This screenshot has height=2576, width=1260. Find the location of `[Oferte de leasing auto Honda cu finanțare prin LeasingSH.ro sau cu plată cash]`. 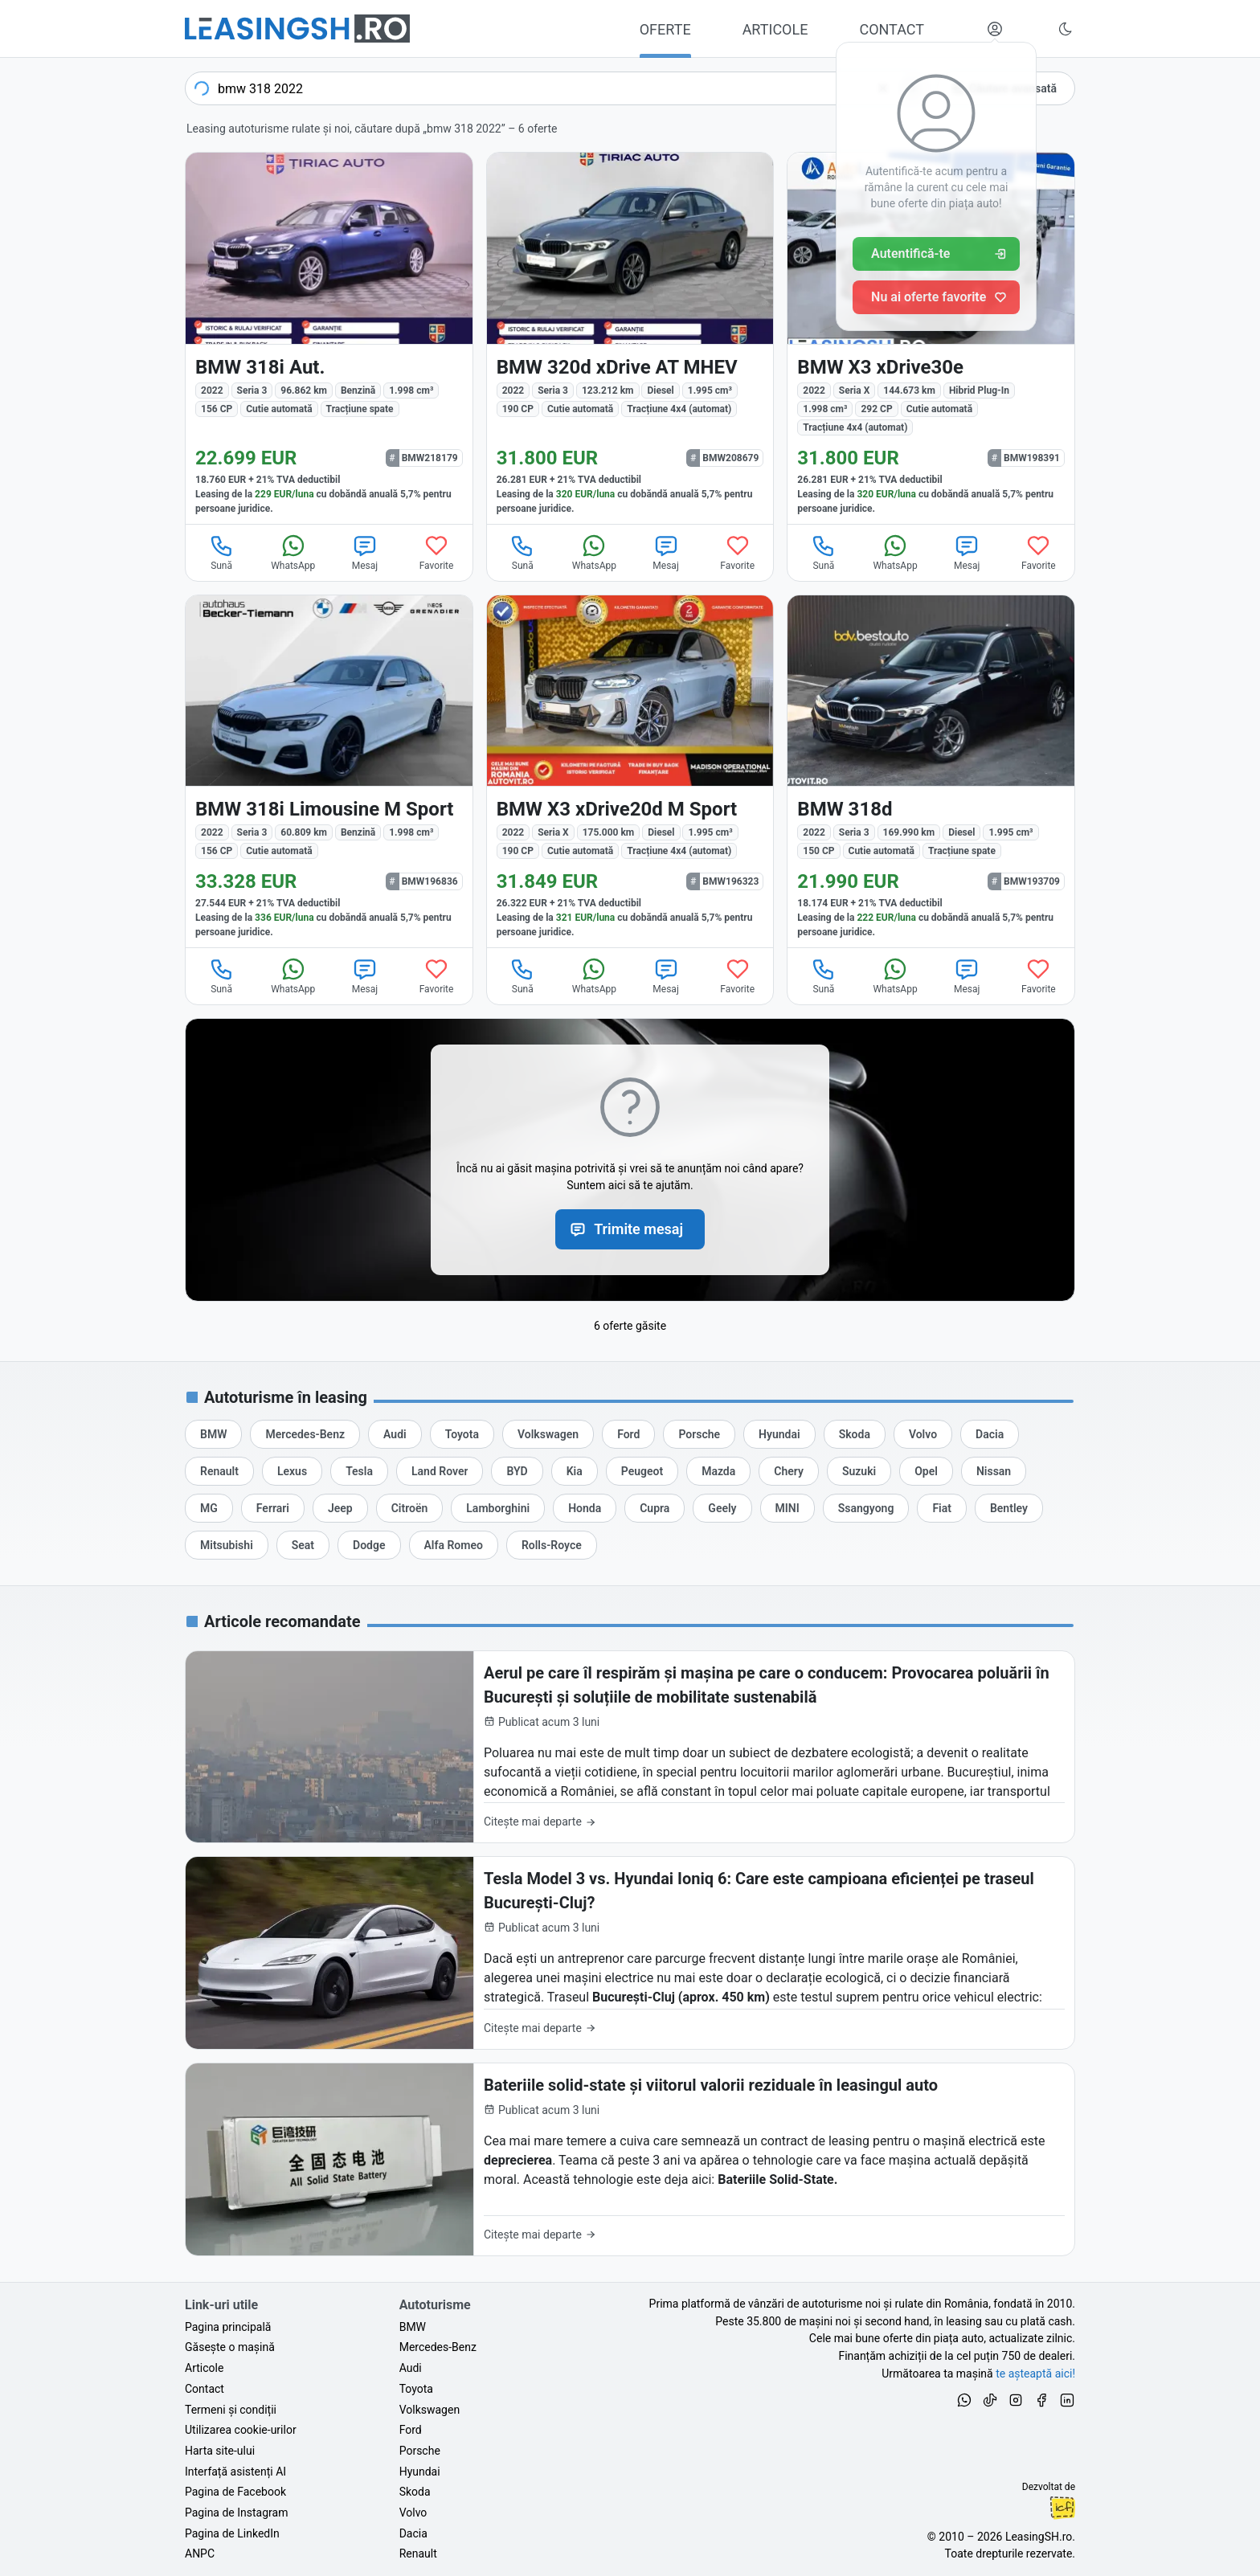

[Oferte de leasing auto Honda cu finanțare prin LeasingSH.ro sau cu plată cash] is located at coordinates (584, 1508).